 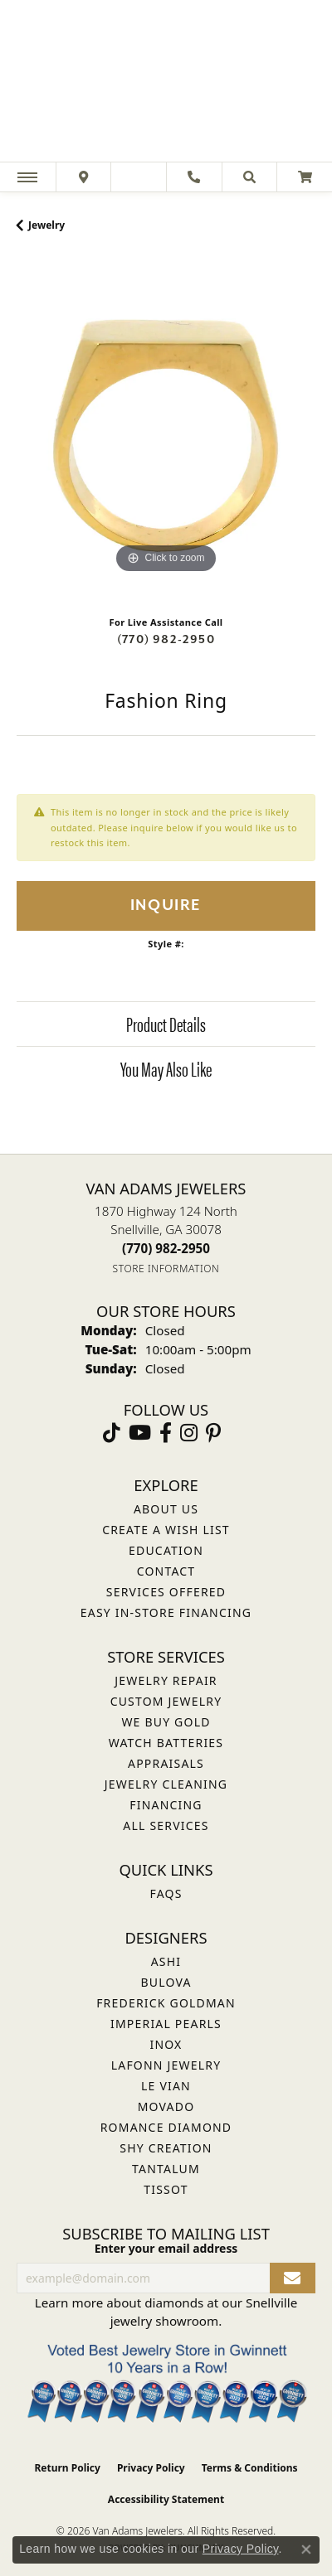 What do you see at coordinates (166, 1742) in the screenshot?
I see `Watch Batteries` at bounding box center [166, 1742].